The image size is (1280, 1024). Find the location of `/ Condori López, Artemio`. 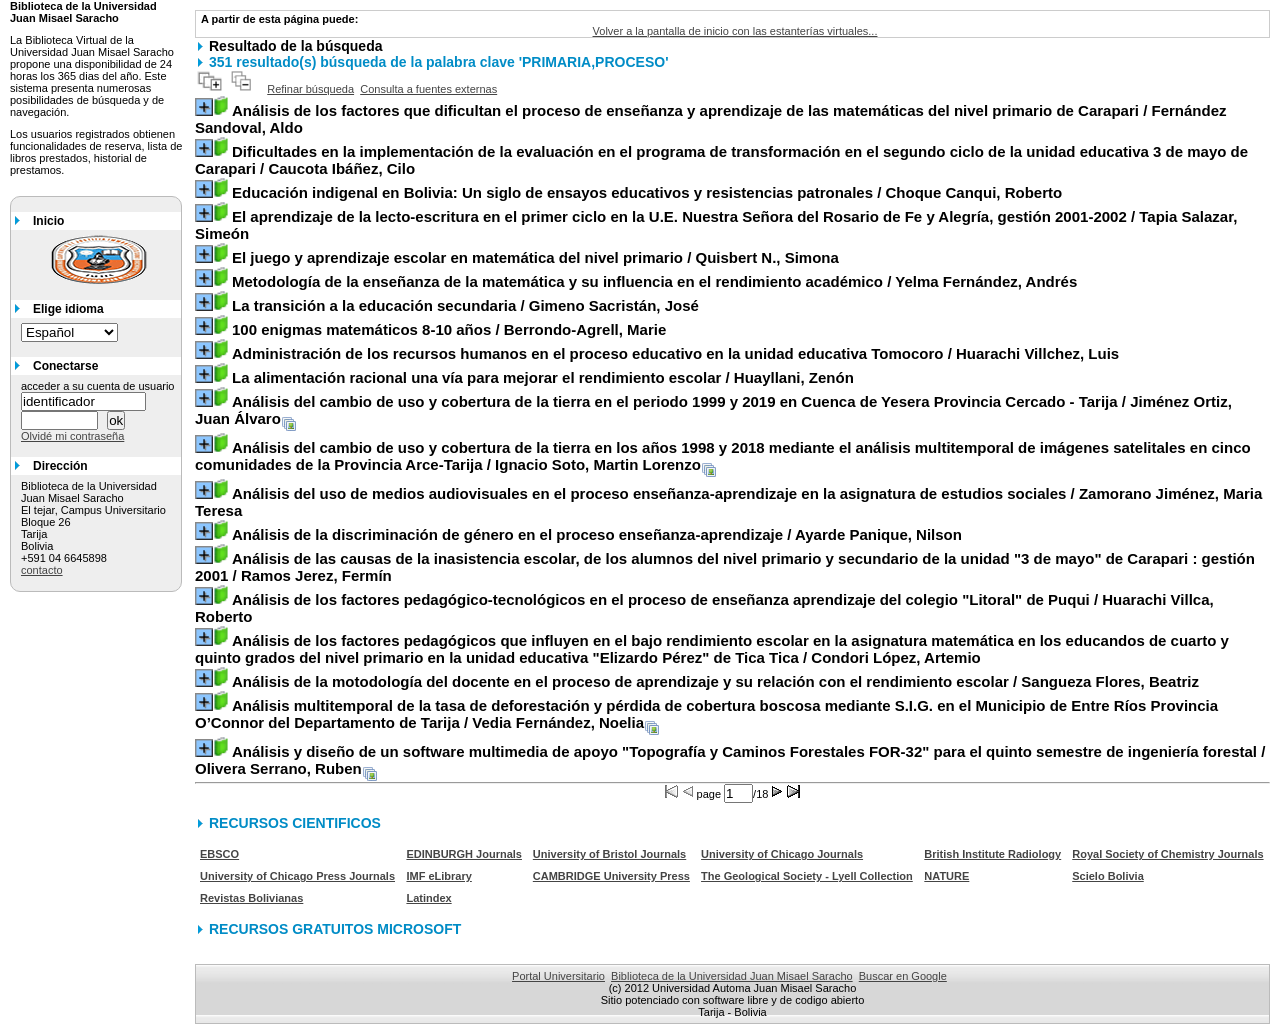

/ Condori López, Artemio is located at coordinates (712, 649).